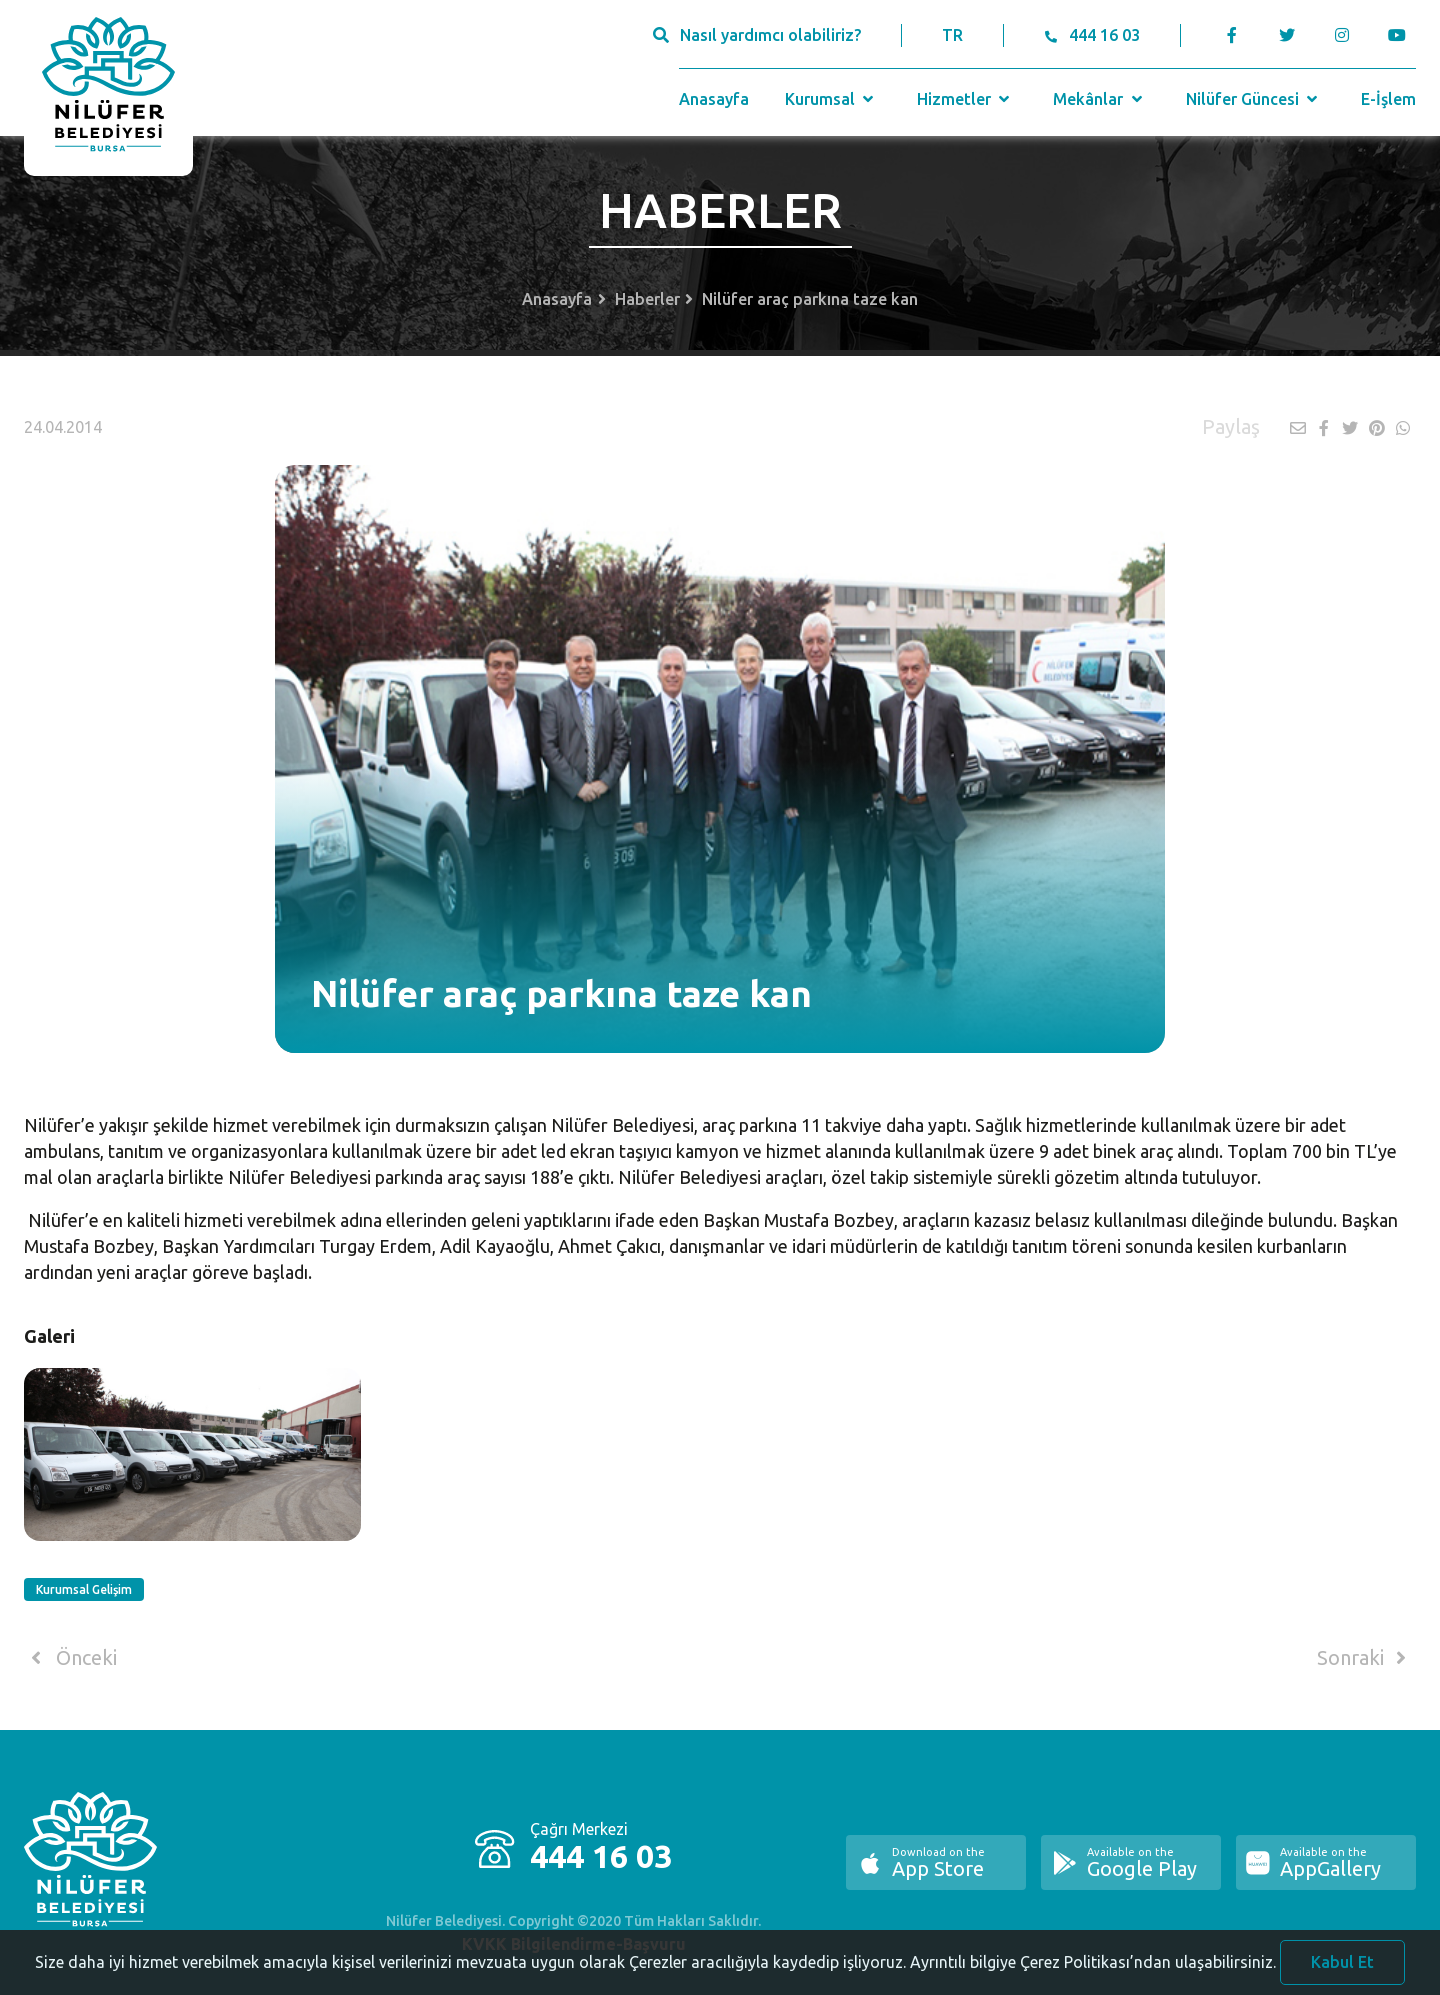 This screenshot has width=1440, height=1995. I want to click on Ayrıntılı bilgiye Çerez Politikası’ndan ulaşabilirsiniz., so click(1093, 1971).